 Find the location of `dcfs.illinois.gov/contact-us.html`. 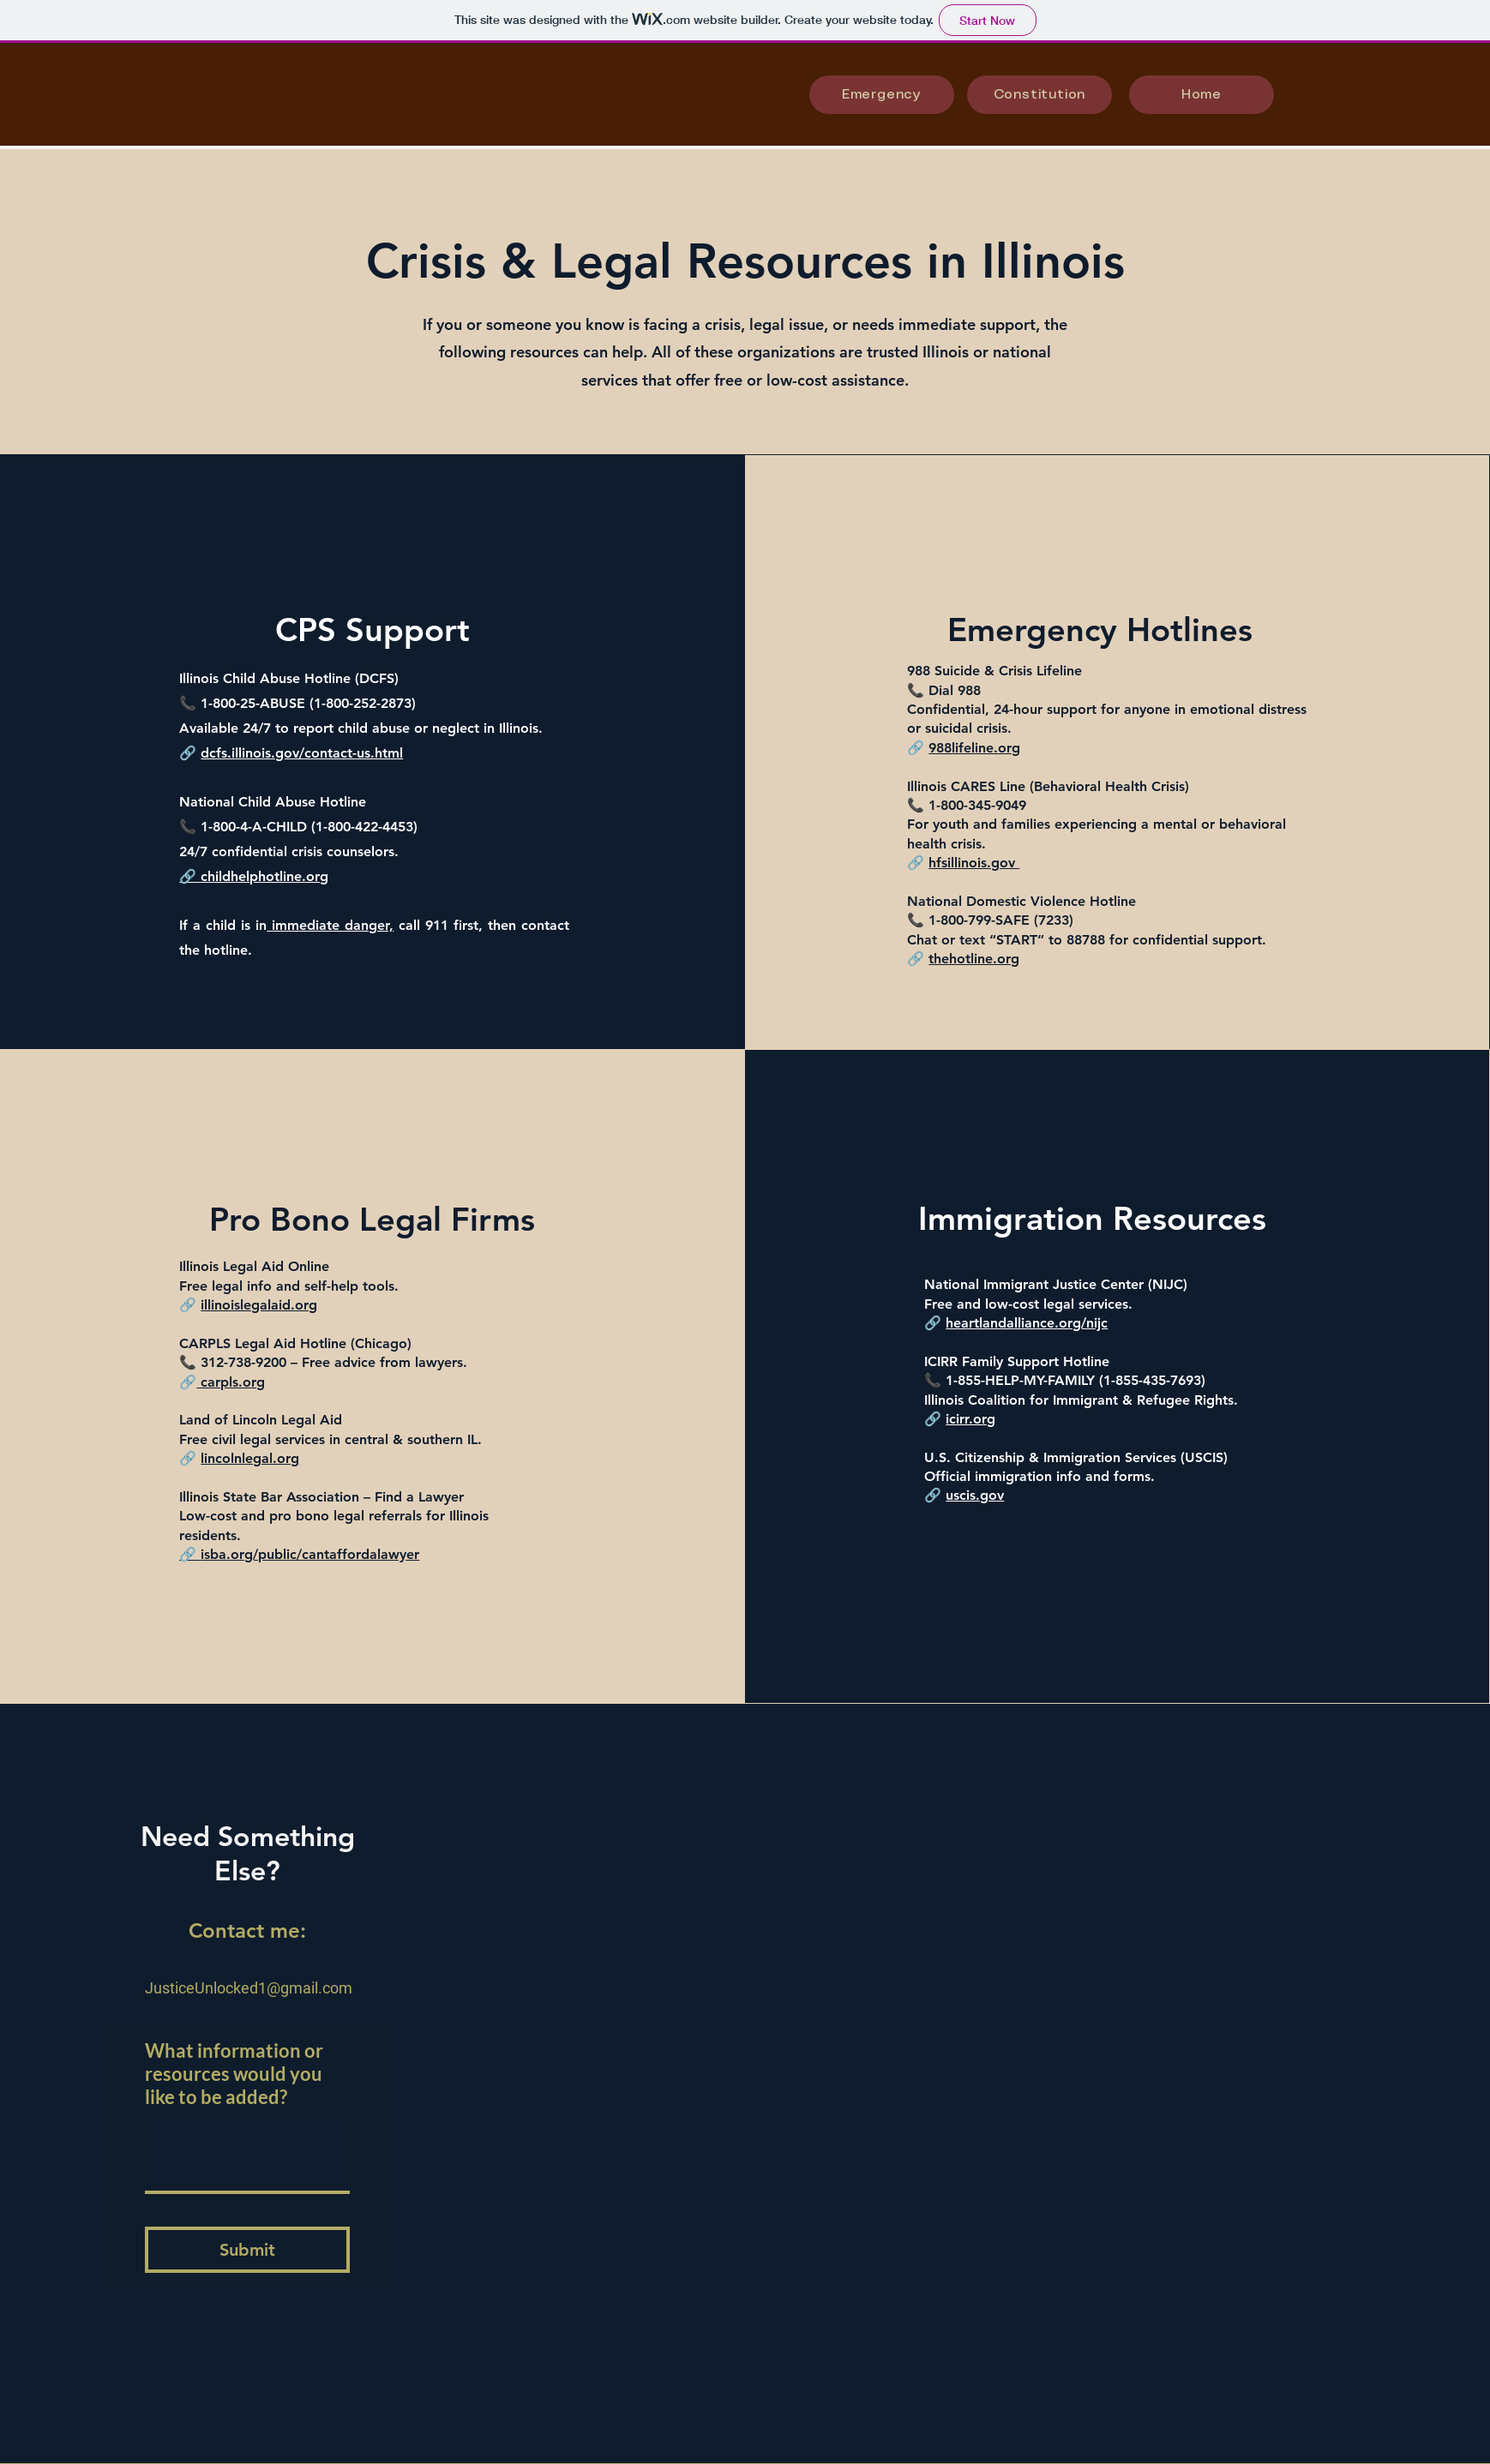

dcfs.illinois.gov/contact-us.html is located at coordinates (302, 753).